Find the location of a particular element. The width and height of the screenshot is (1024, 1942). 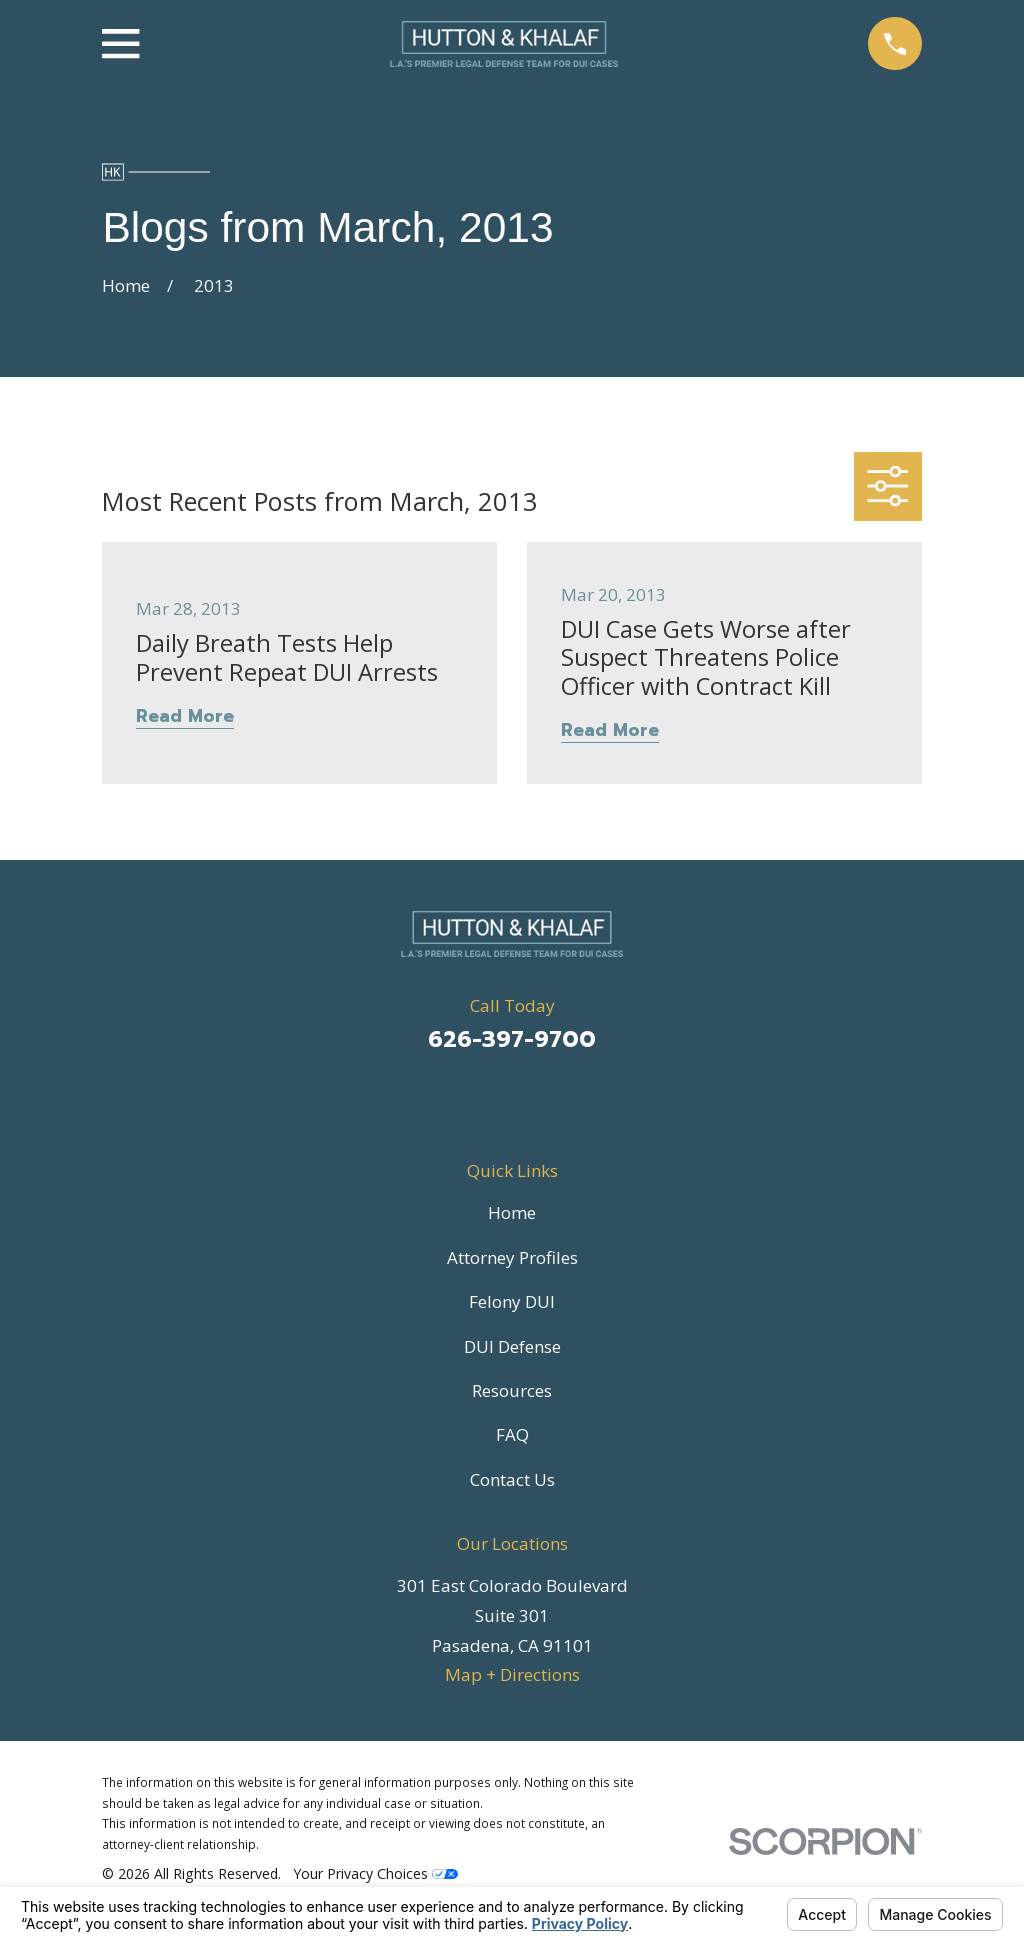

Felony DUI is located at coordinates (512, 1301).